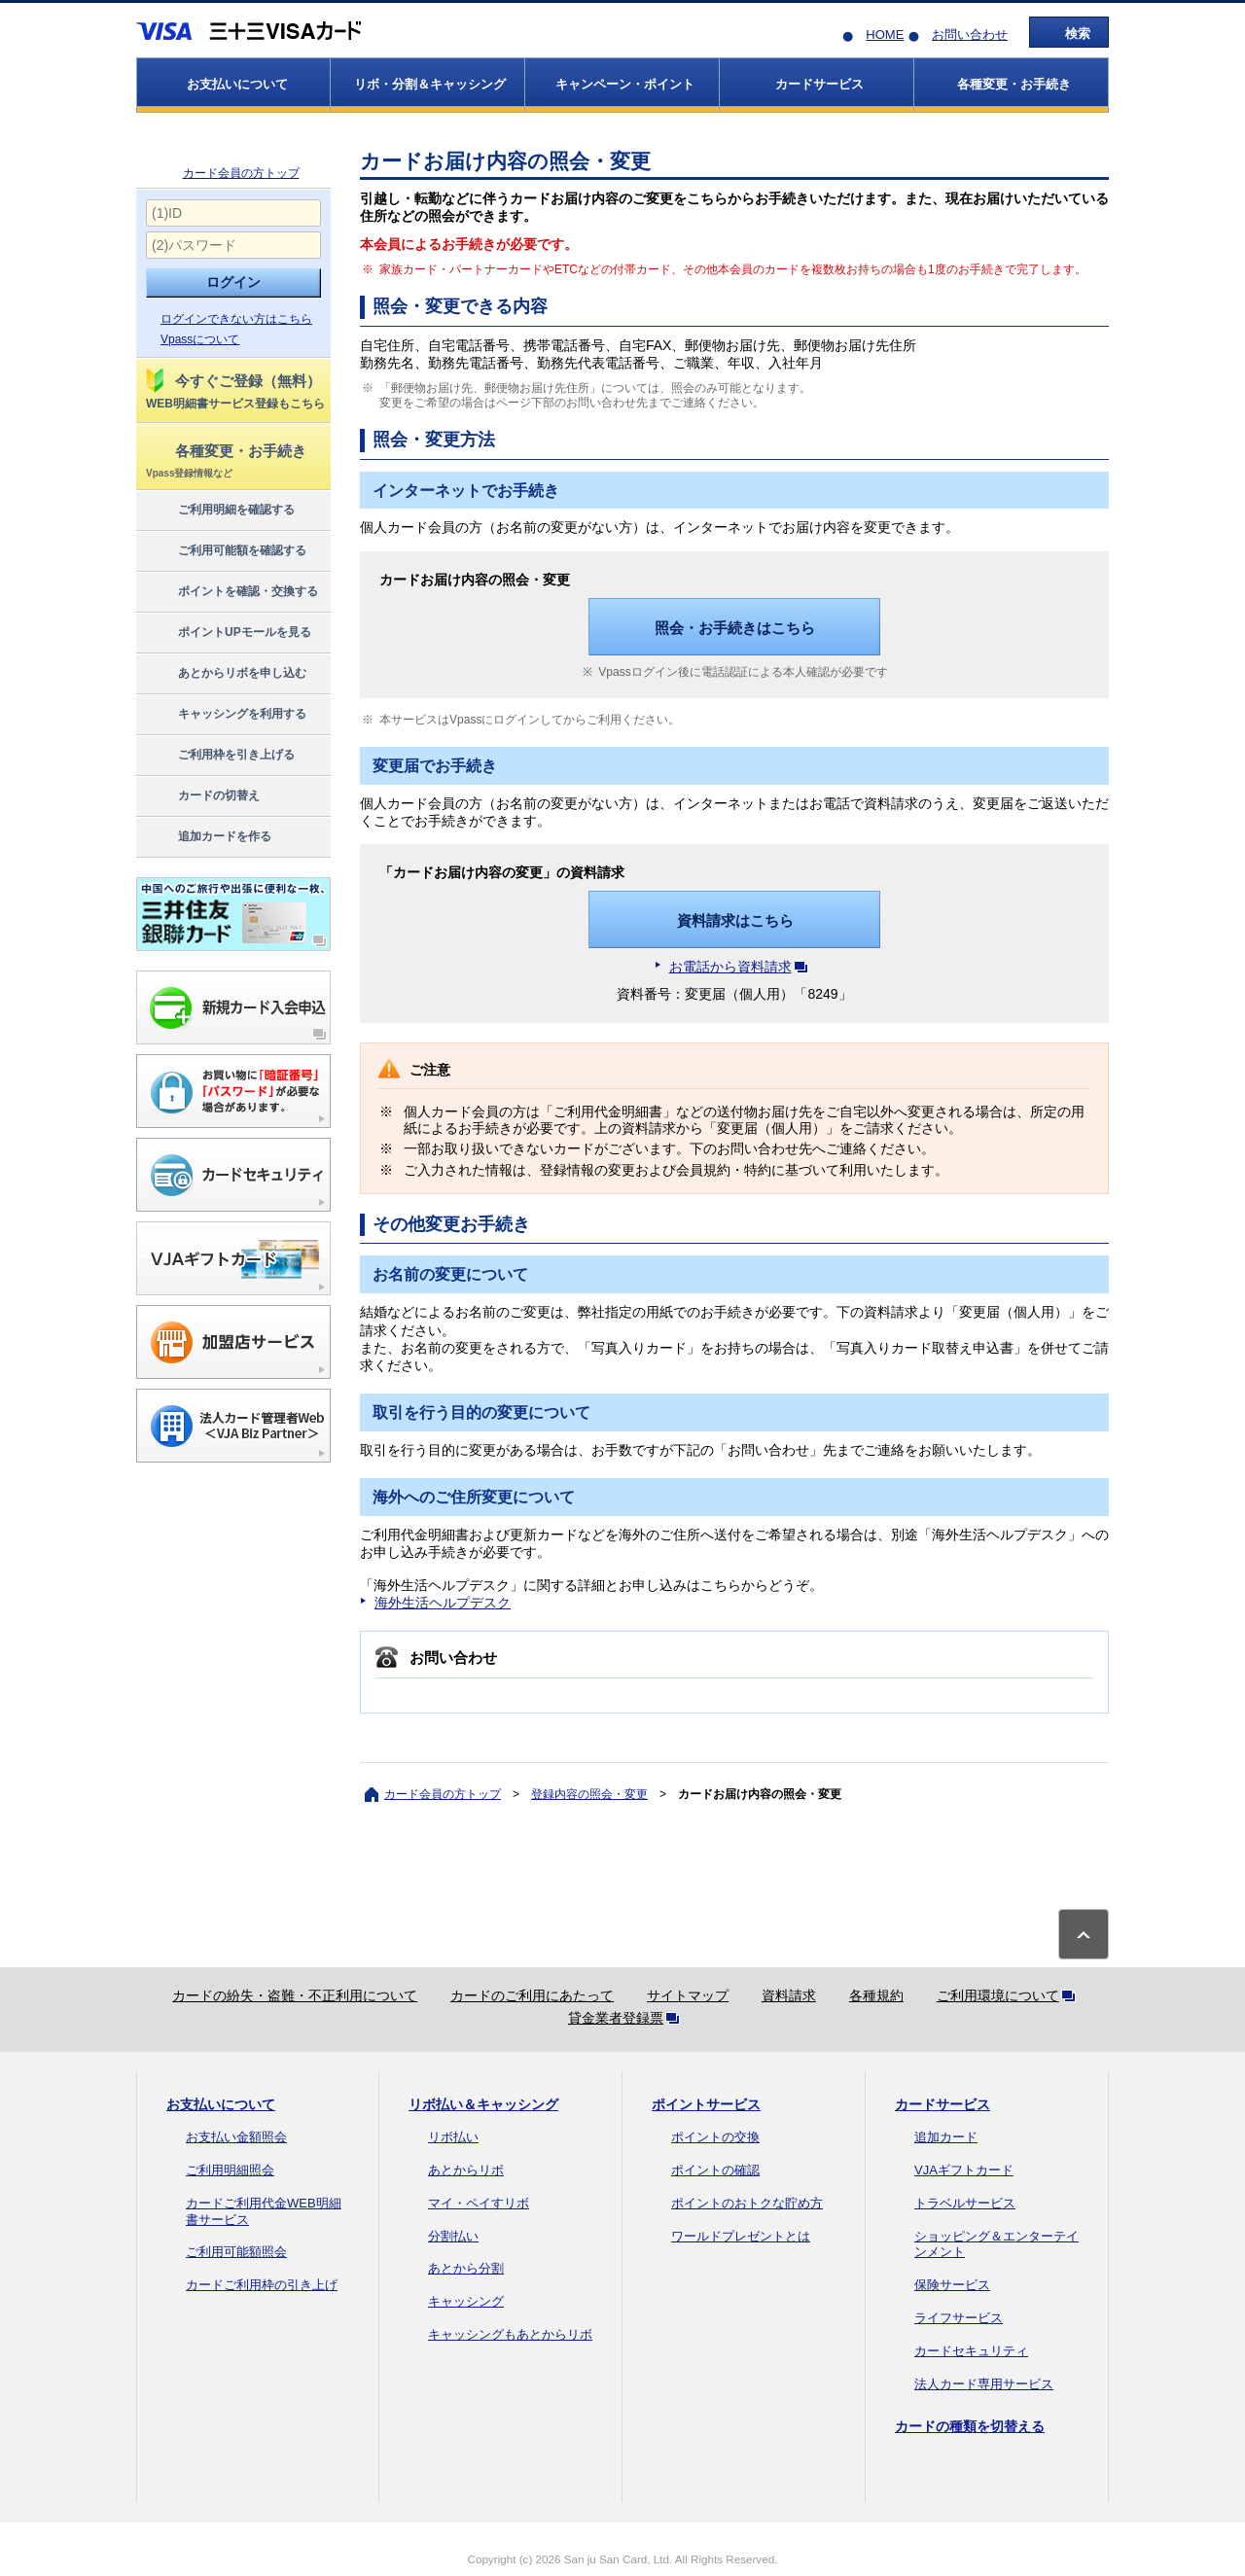 The image size is (1245, 2576). What do you see at coordinates (706, 2104) in the screenshot?
I see `ポイントサービス` at bounding box center [706, 2104].